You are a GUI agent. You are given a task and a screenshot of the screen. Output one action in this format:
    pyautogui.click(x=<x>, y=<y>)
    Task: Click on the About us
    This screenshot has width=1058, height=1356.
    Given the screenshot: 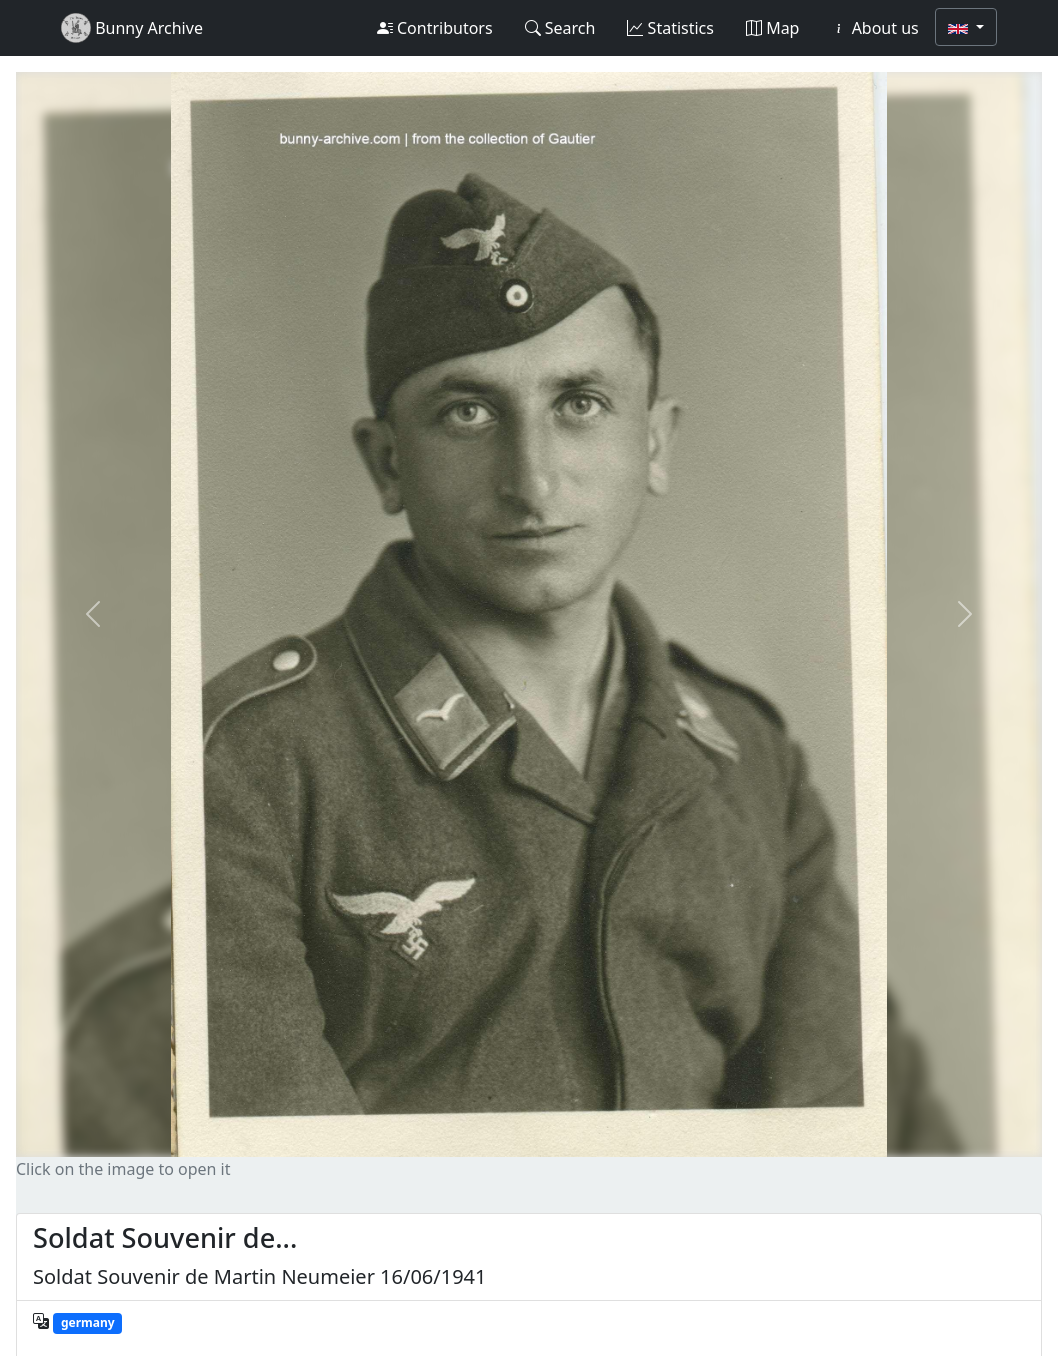 What is the action you would take?
    pyautogui.click(x=874, y=28)
    